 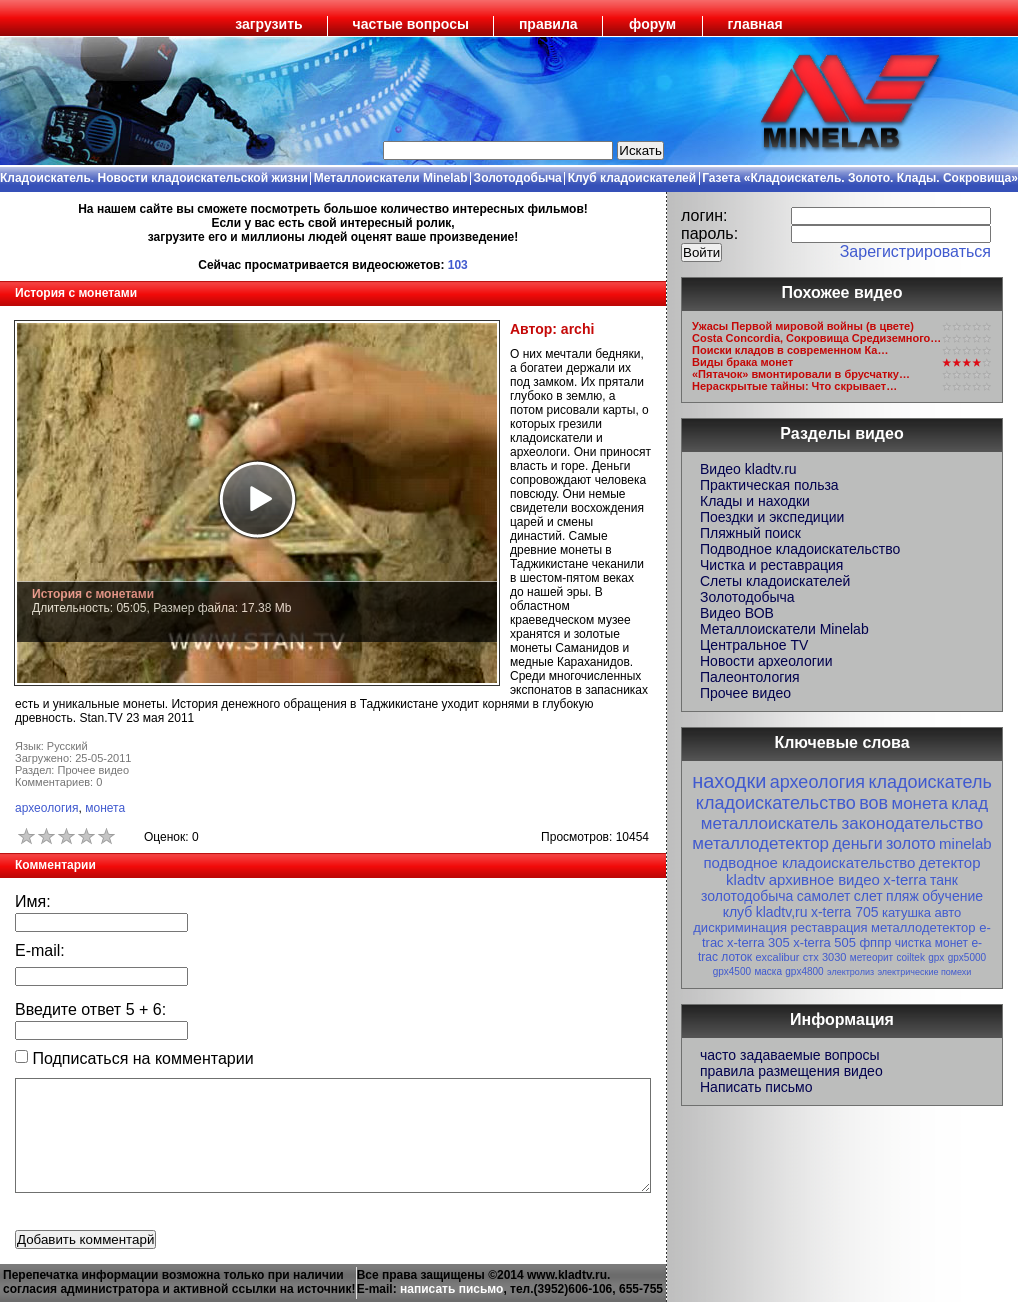 I want to click on Написать письмо, so click(x=756, y=1087).